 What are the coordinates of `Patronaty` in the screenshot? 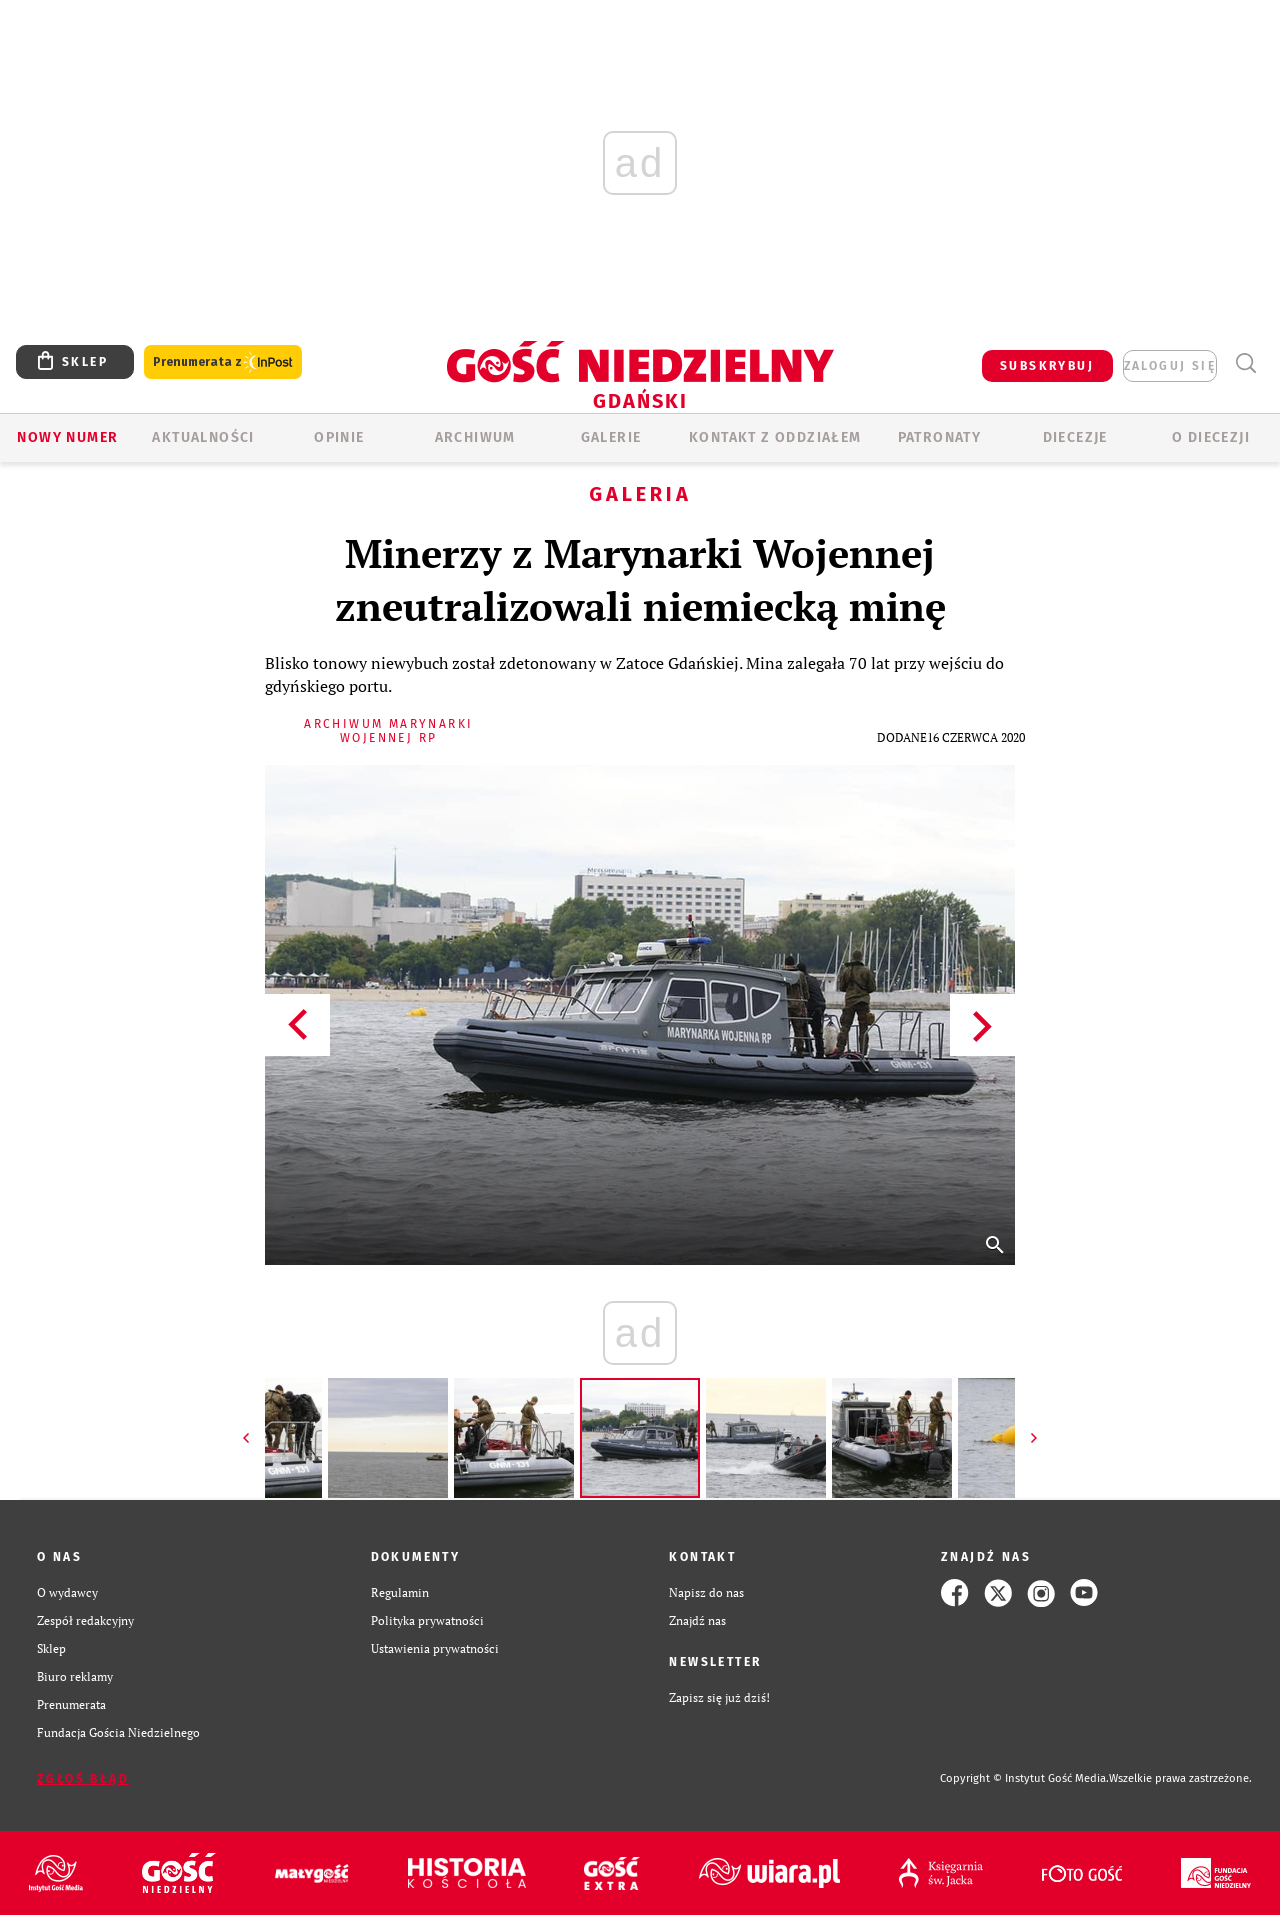 It's located at (940, 437).